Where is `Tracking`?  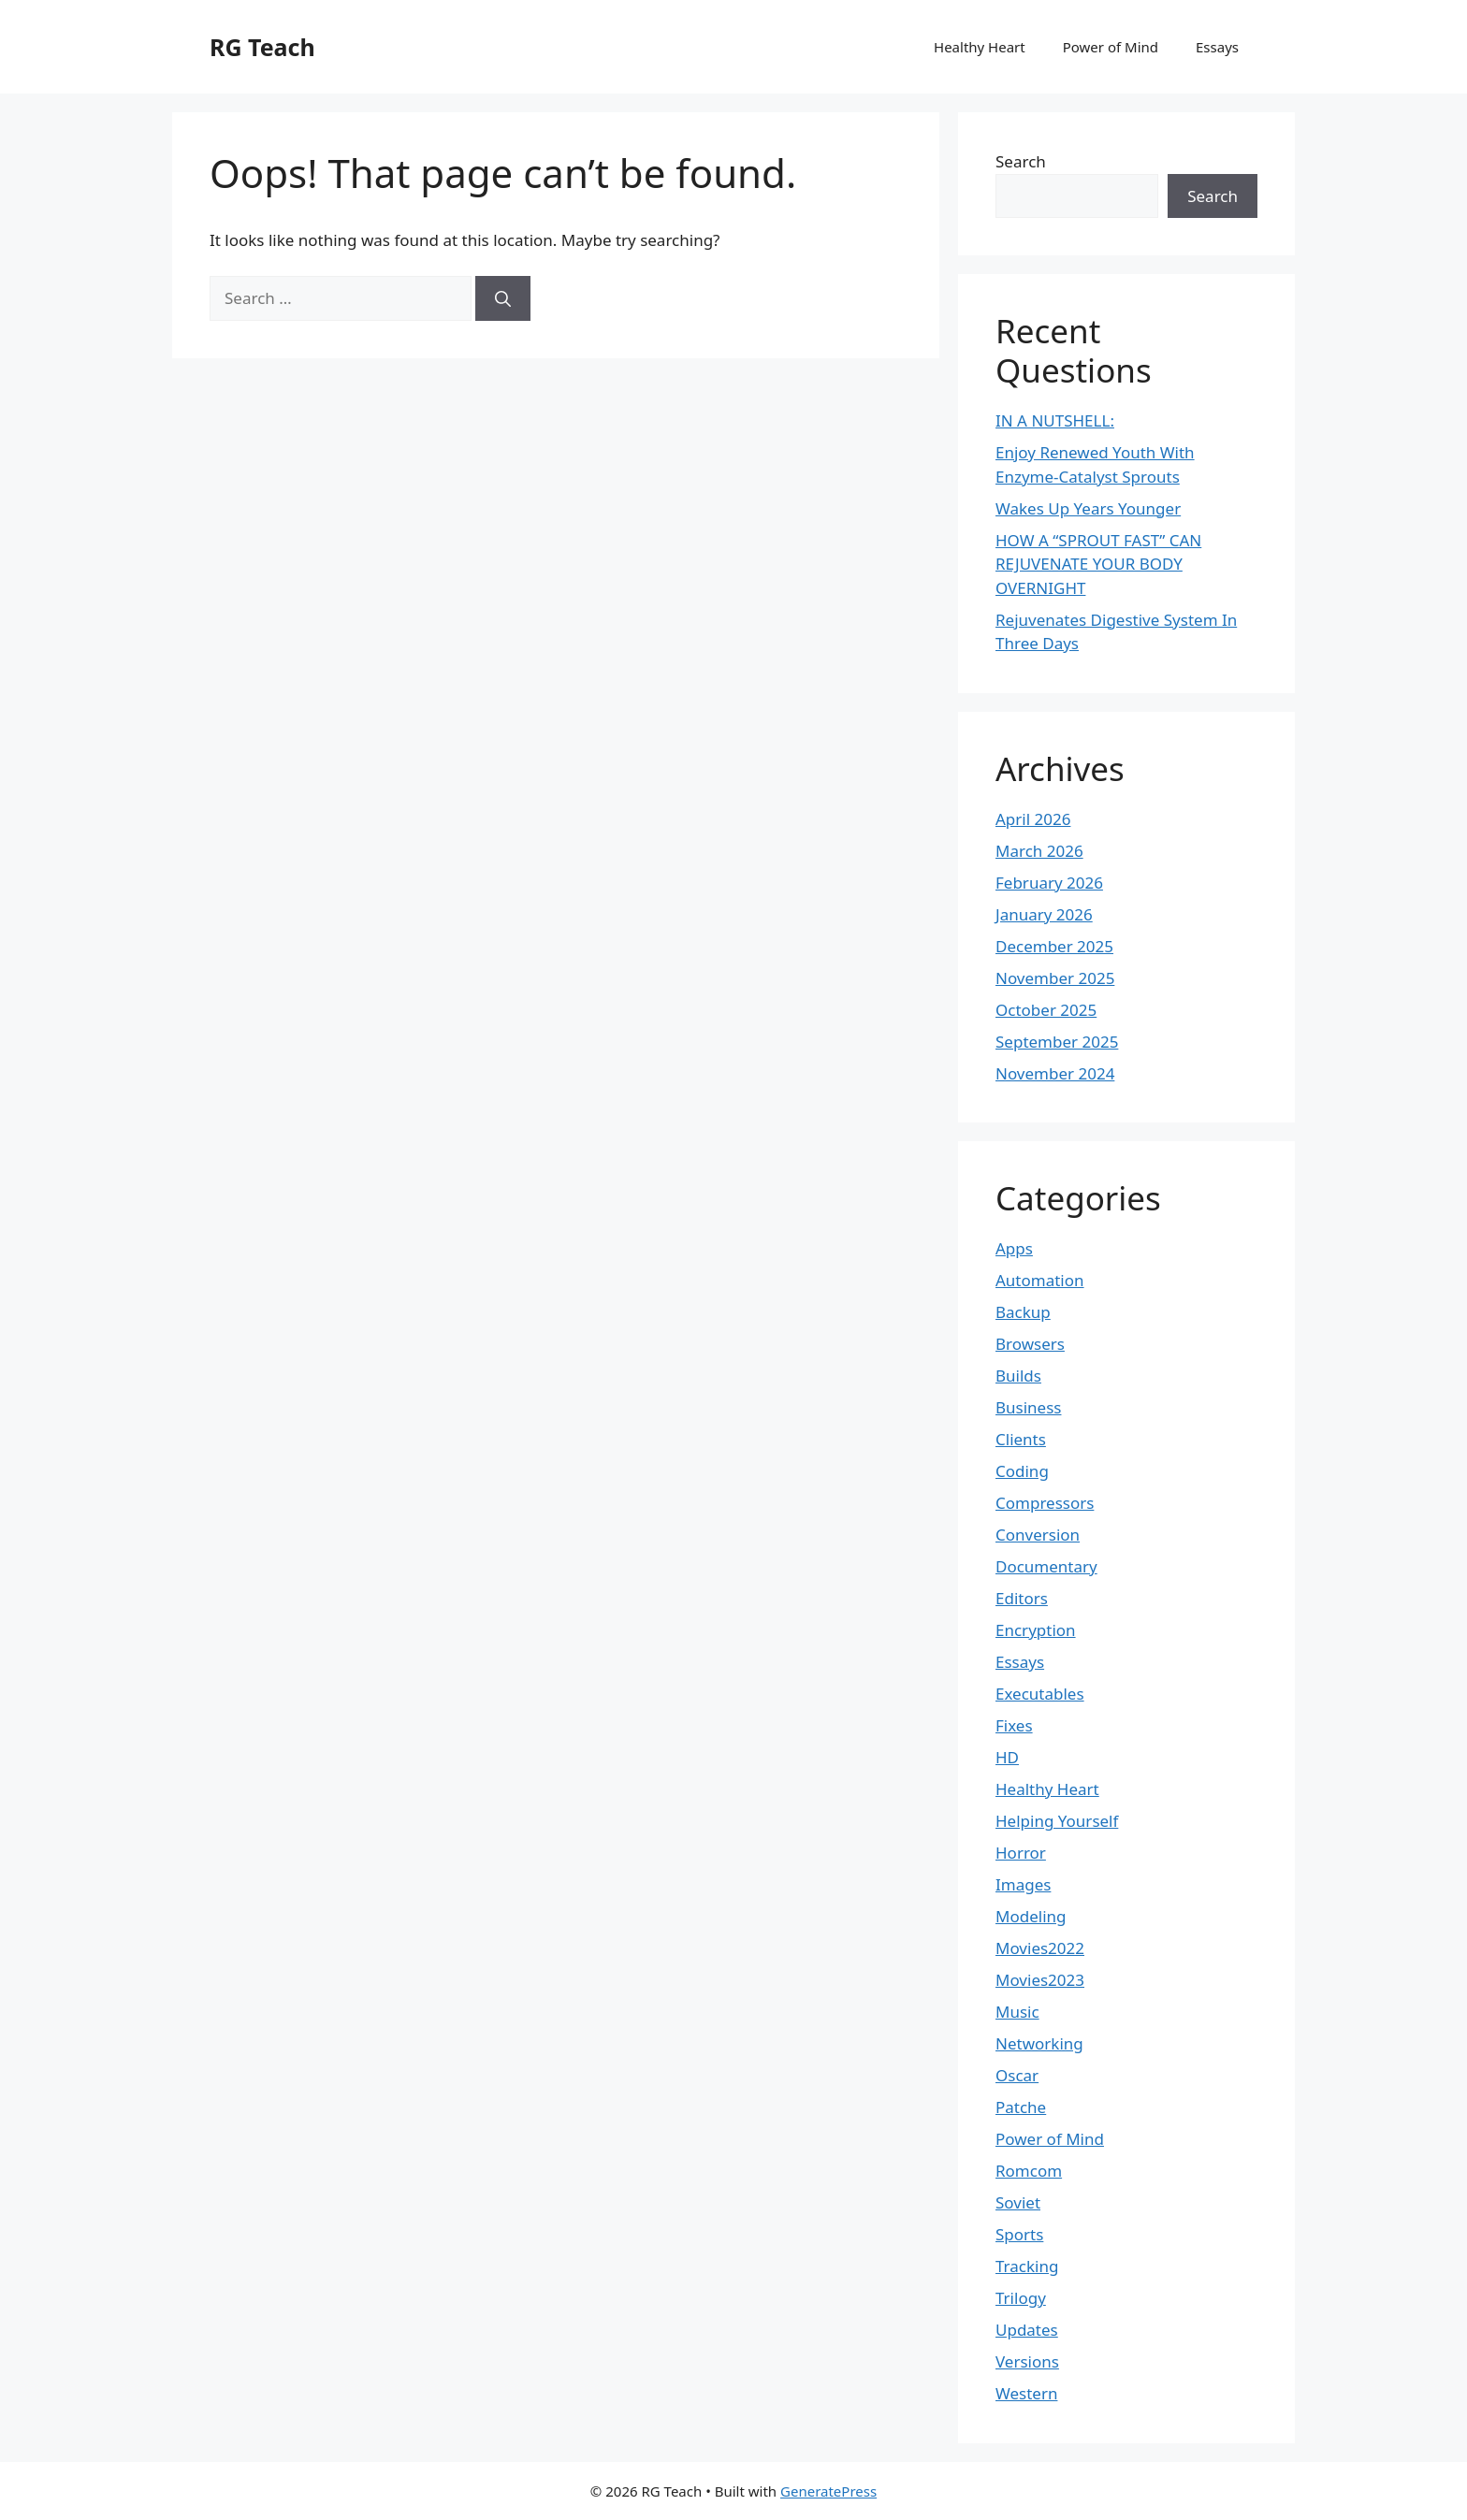 Tracking is located at coordinates (1026, 2266).